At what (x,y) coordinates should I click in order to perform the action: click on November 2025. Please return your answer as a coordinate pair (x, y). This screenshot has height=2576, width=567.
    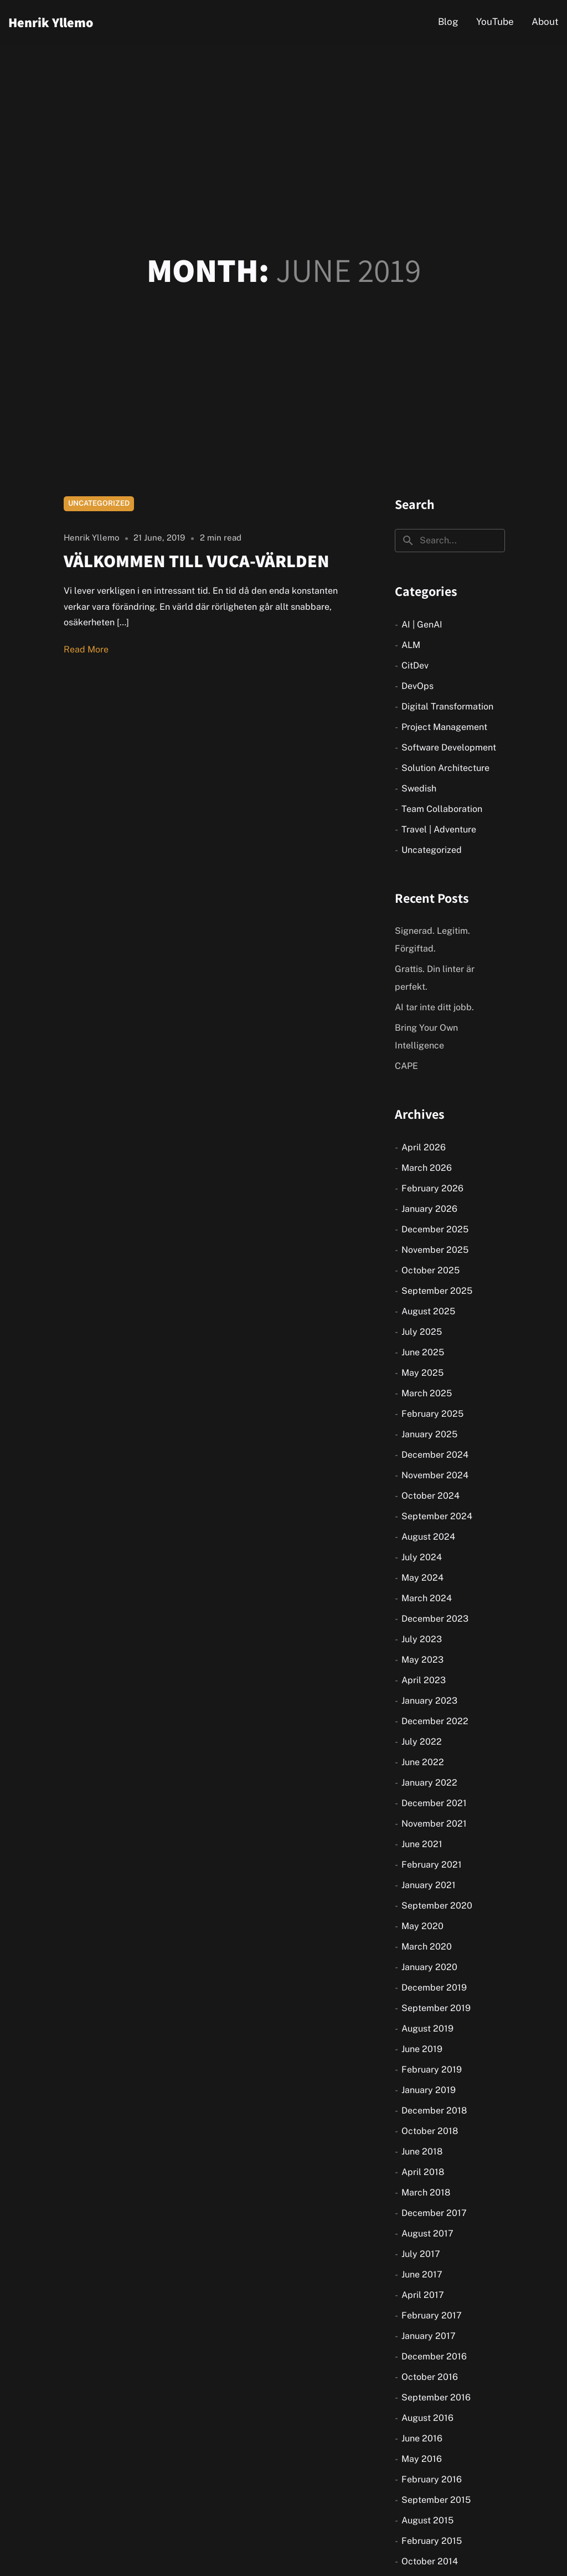
    Looking at the image, I should click on (434, 1250).